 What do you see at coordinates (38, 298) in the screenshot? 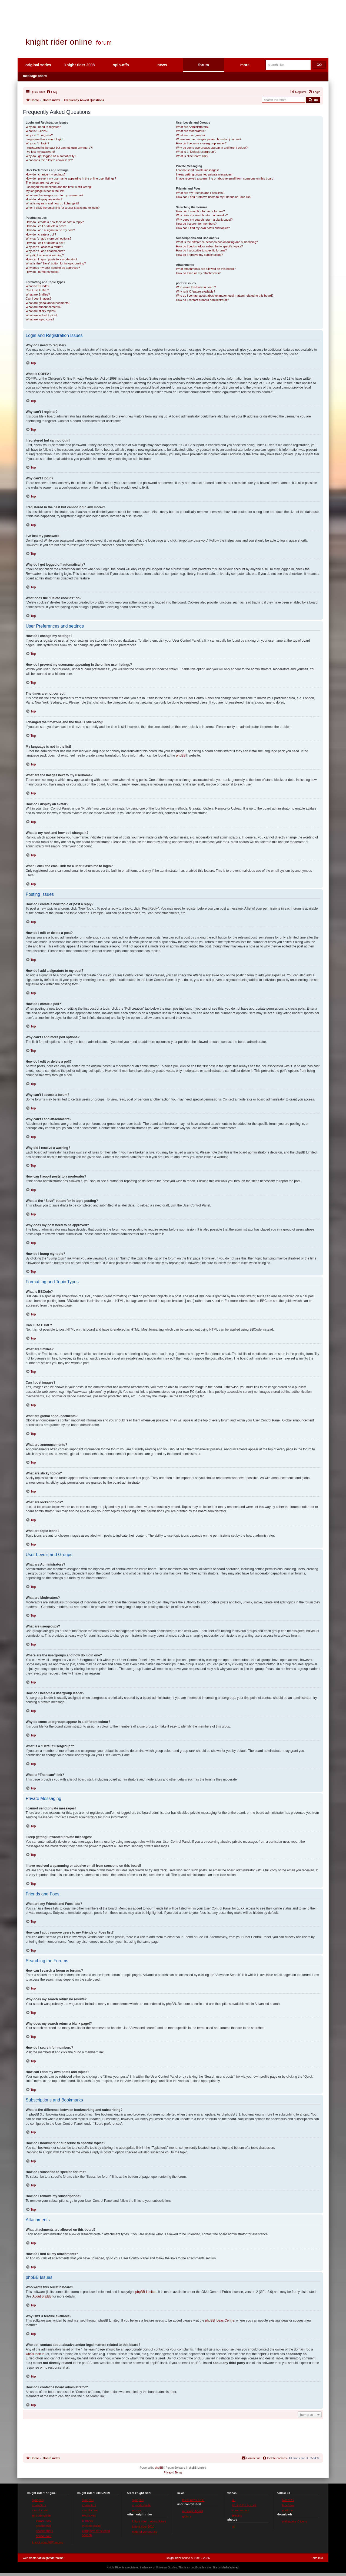
I see `Can I post images?` at bounding box center [38, 298].